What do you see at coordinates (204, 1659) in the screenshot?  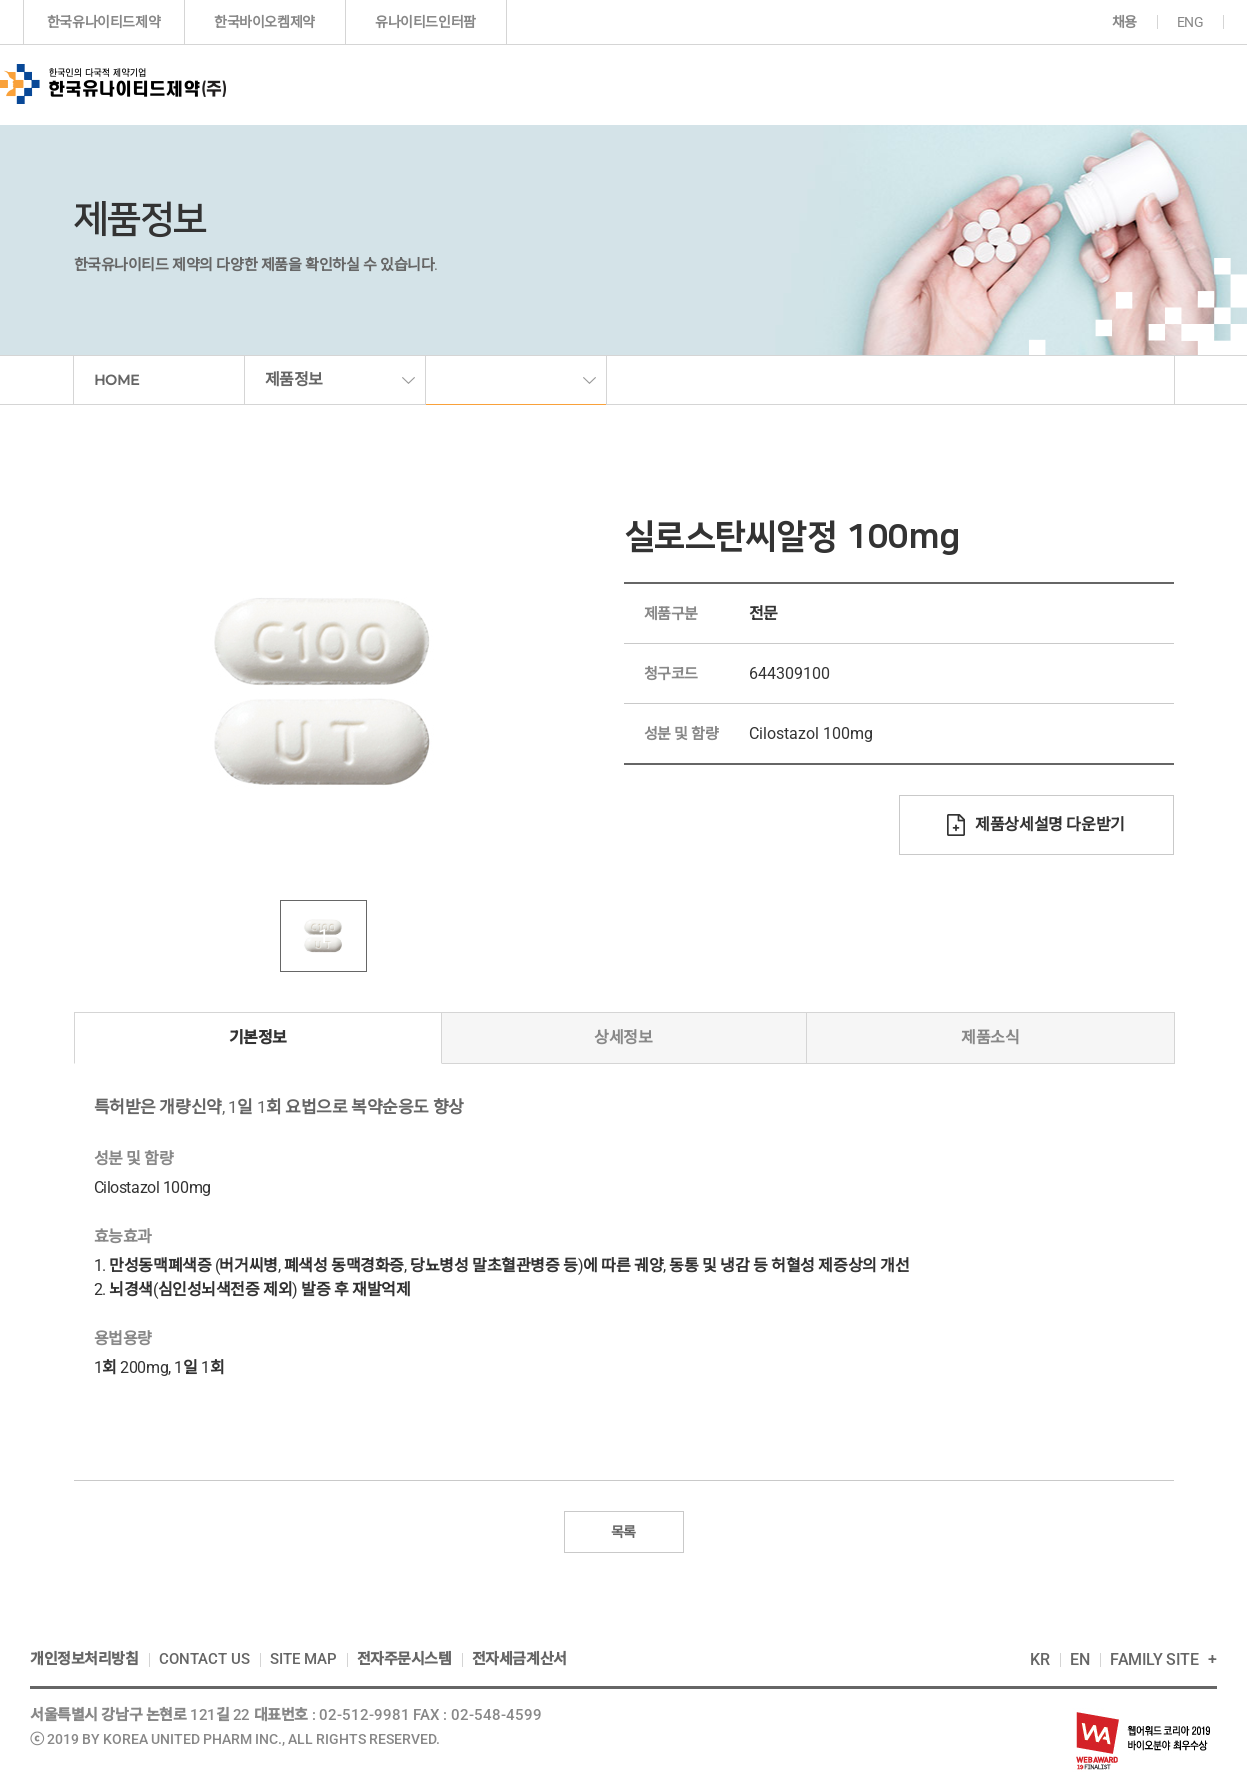 I see `CONTACT US` at bounding box center [204, 1659].